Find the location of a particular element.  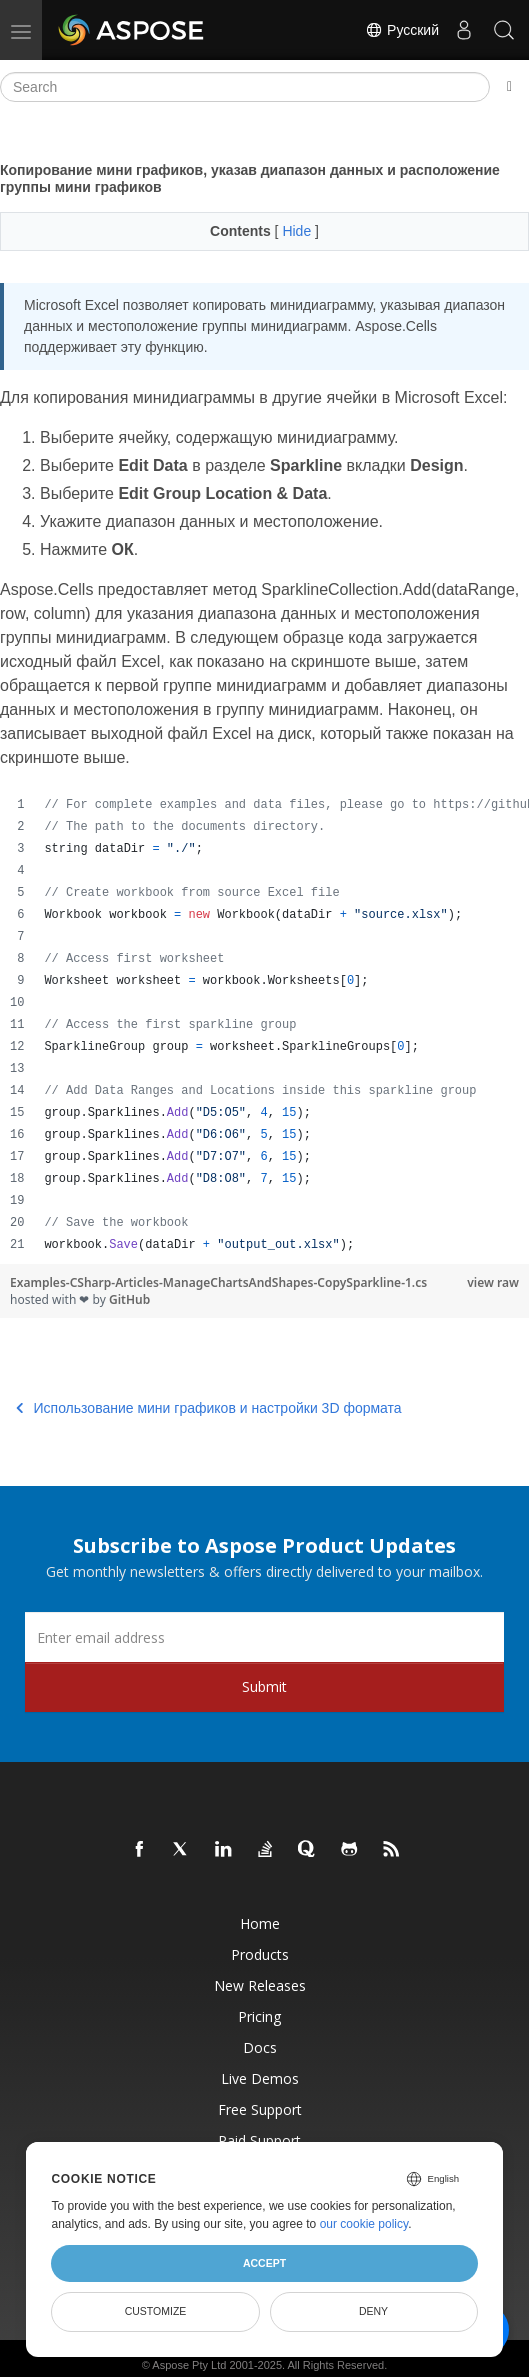

Deny is located at coordinates (373, 2311).